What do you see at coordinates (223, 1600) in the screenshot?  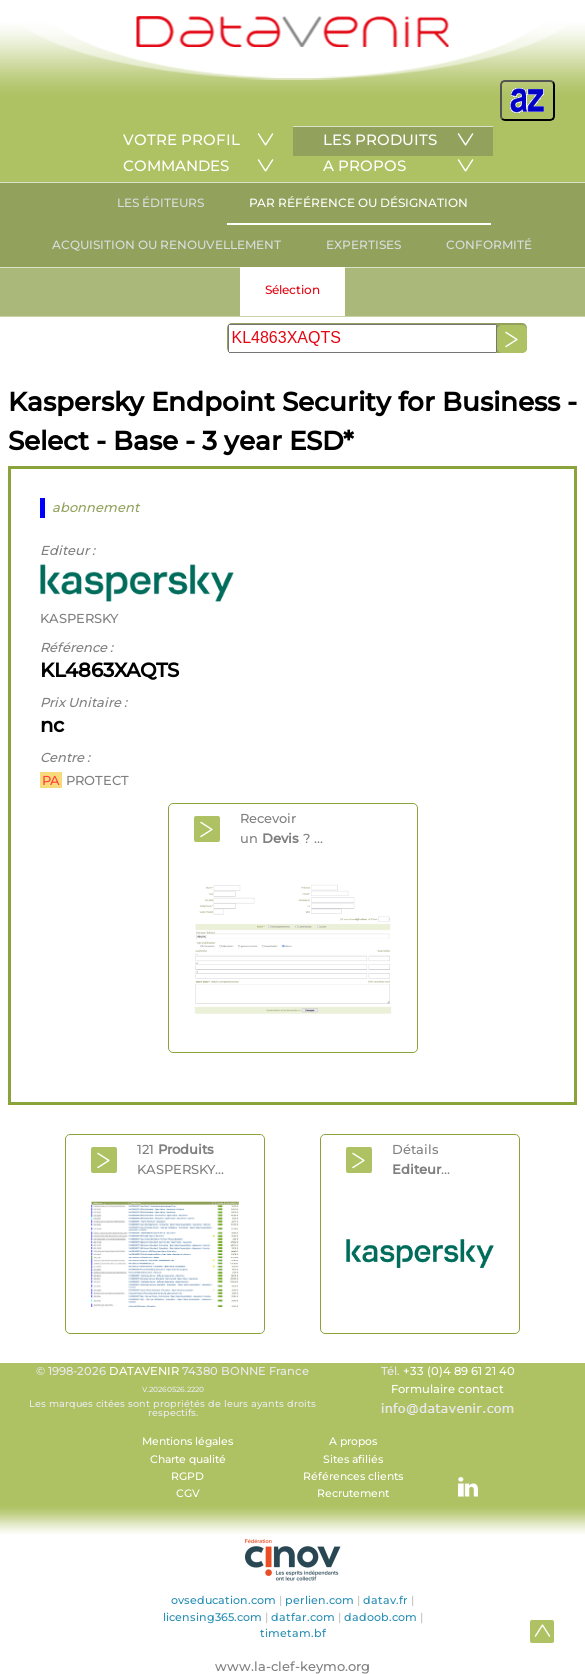 I see `ovseducation.com` at bounding box center [223, 1600].